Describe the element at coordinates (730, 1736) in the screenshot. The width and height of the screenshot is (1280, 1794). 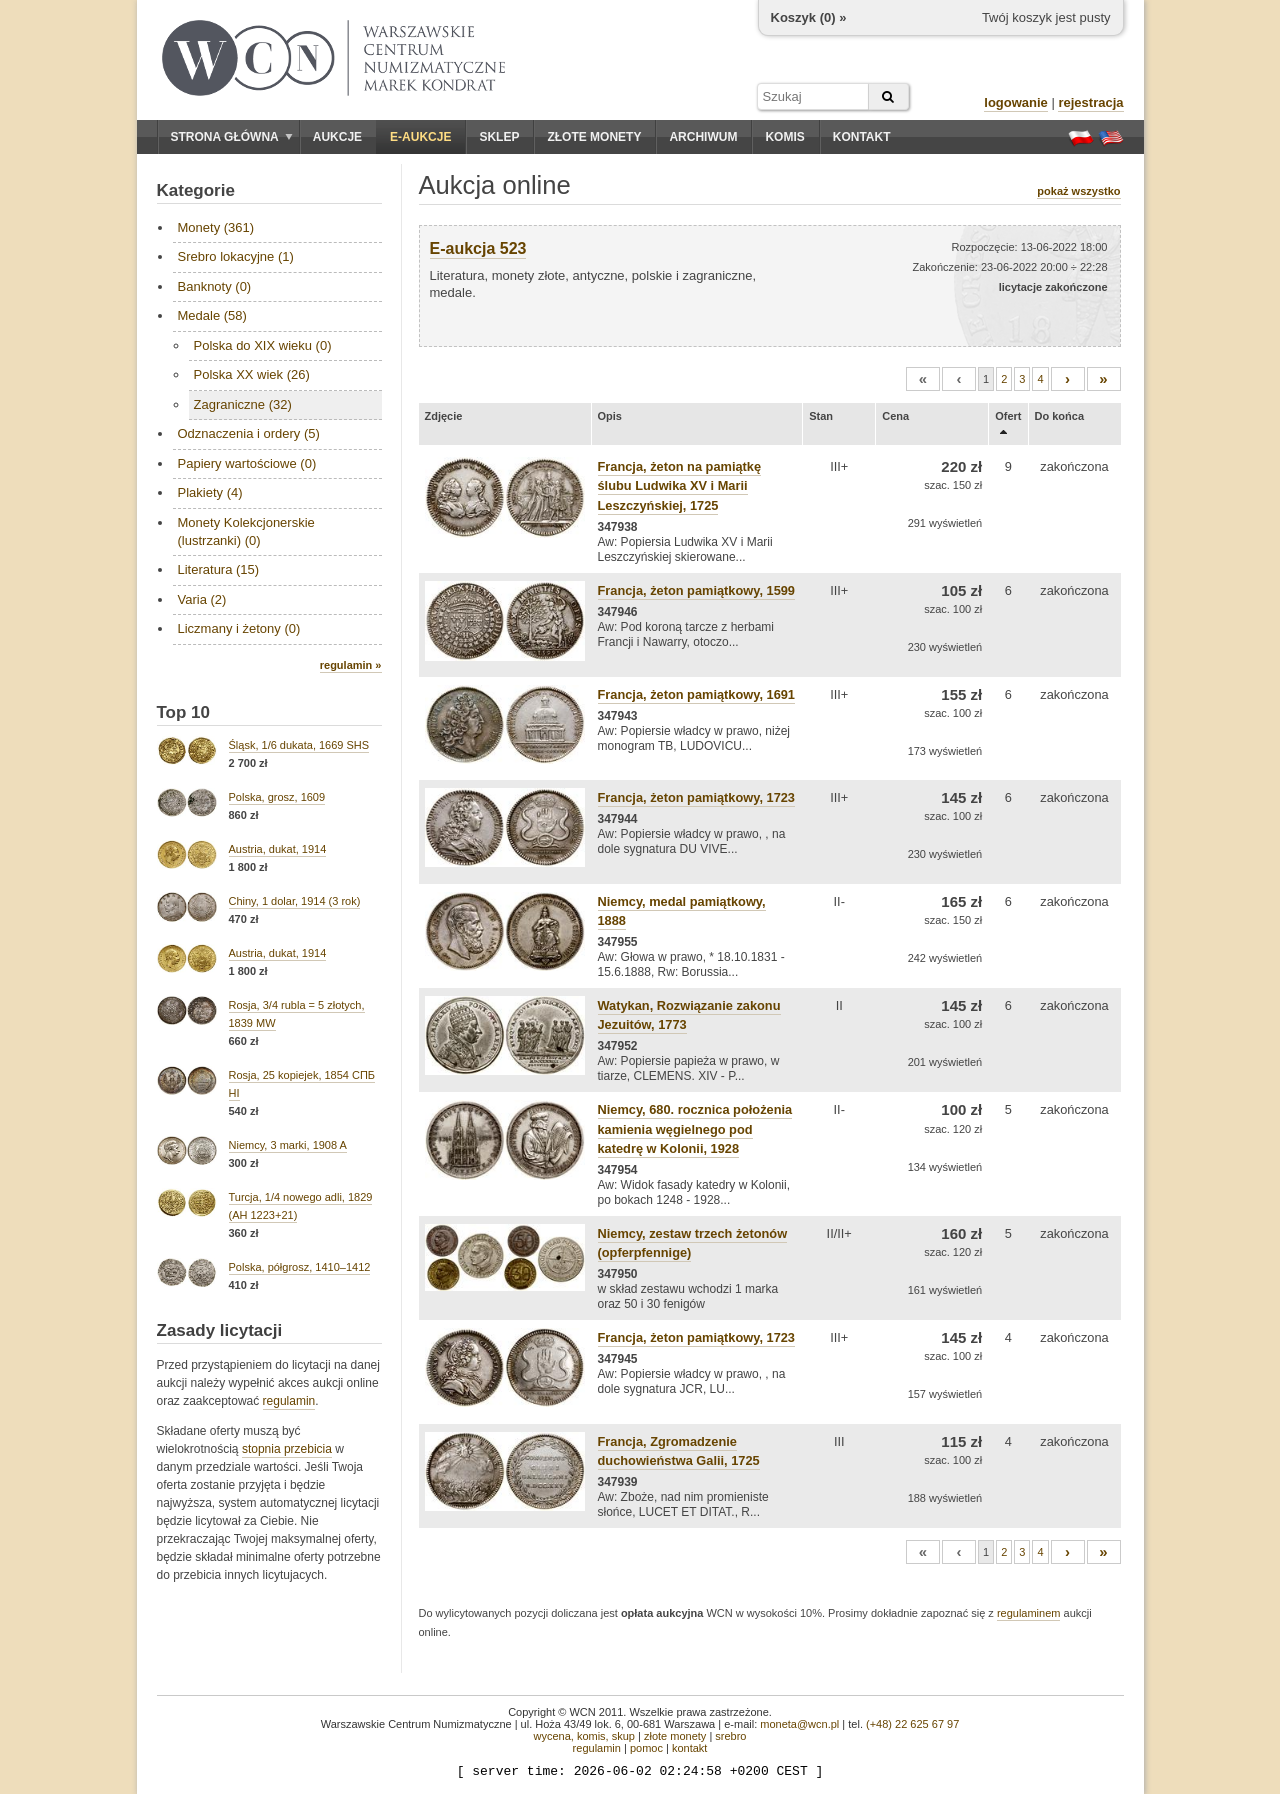
I see `srebro` at that location.